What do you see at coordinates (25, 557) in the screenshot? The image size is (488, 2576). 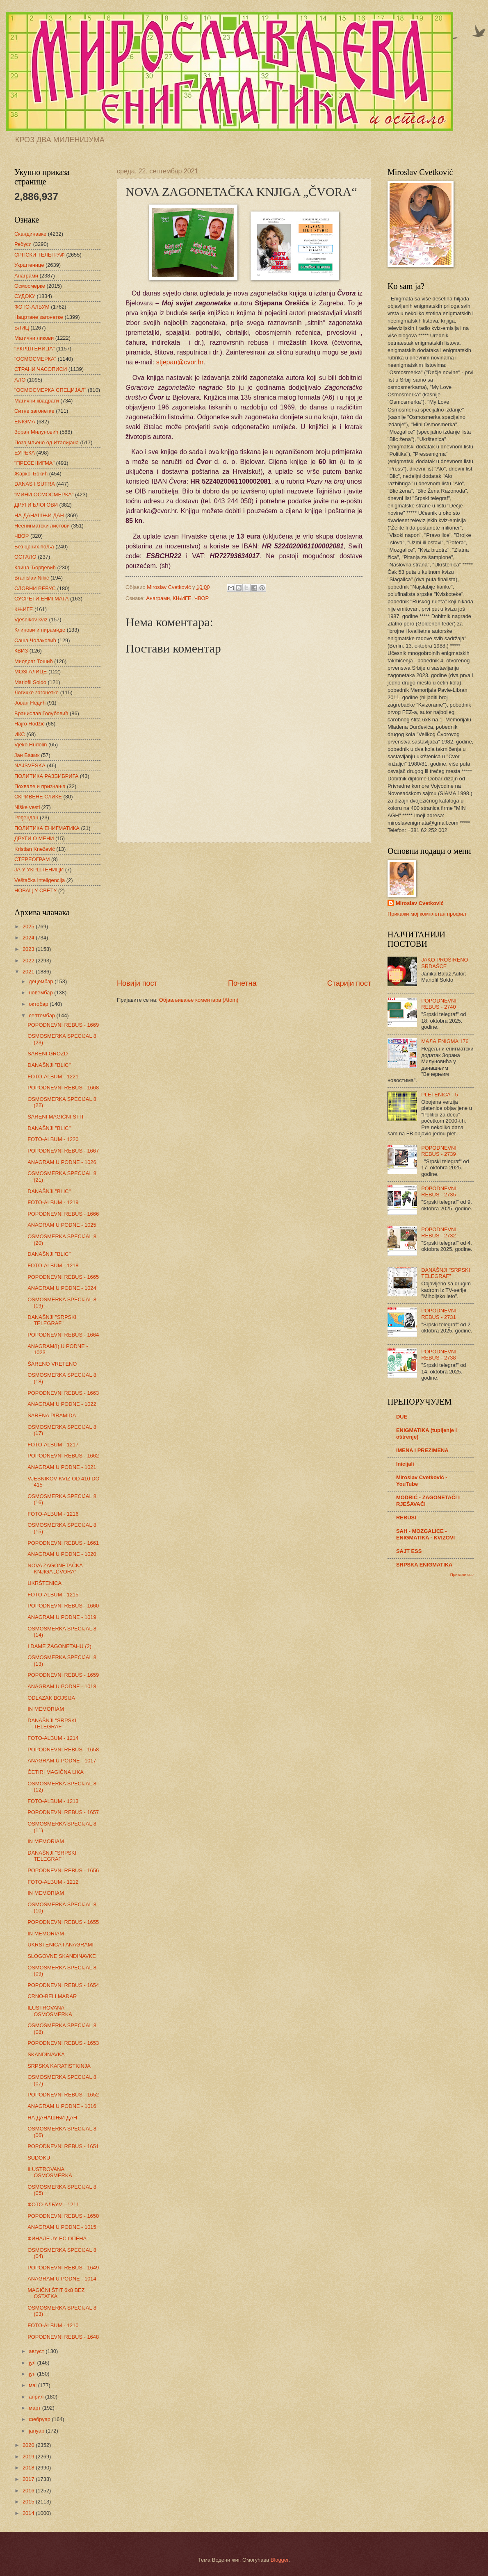 I see `ОСТАЛО` at bounding box center [25, 557].